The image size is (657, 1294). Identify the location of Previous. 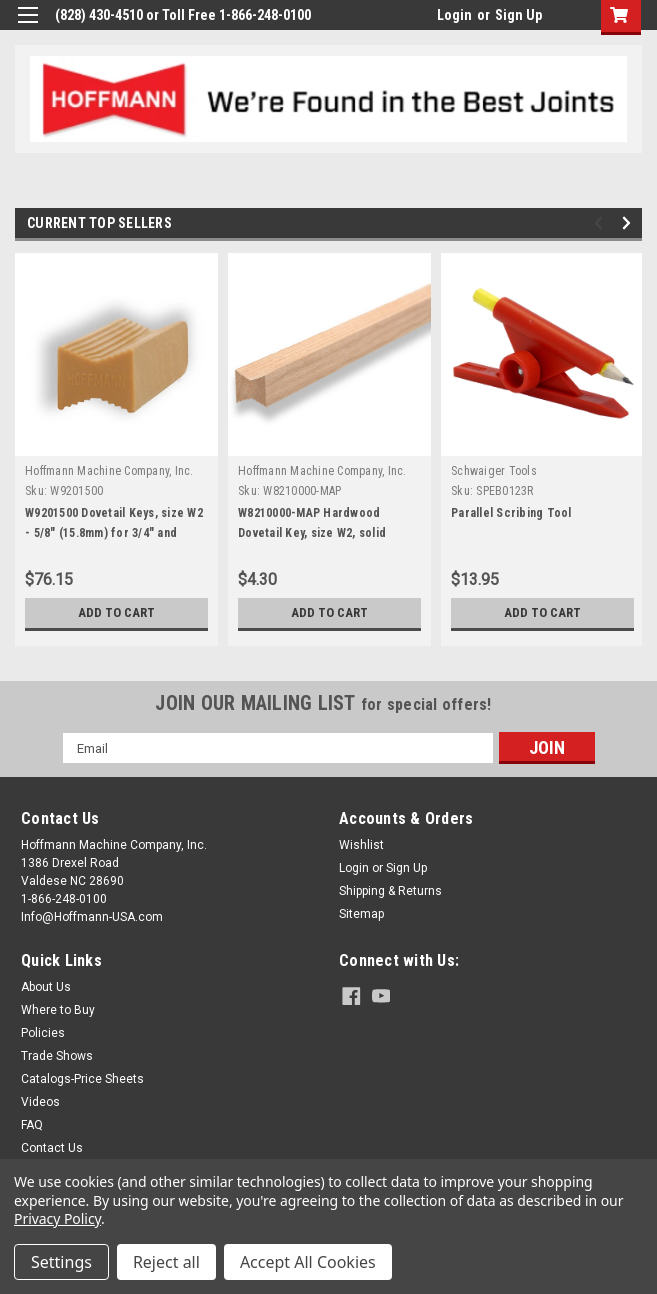
(601, 223).